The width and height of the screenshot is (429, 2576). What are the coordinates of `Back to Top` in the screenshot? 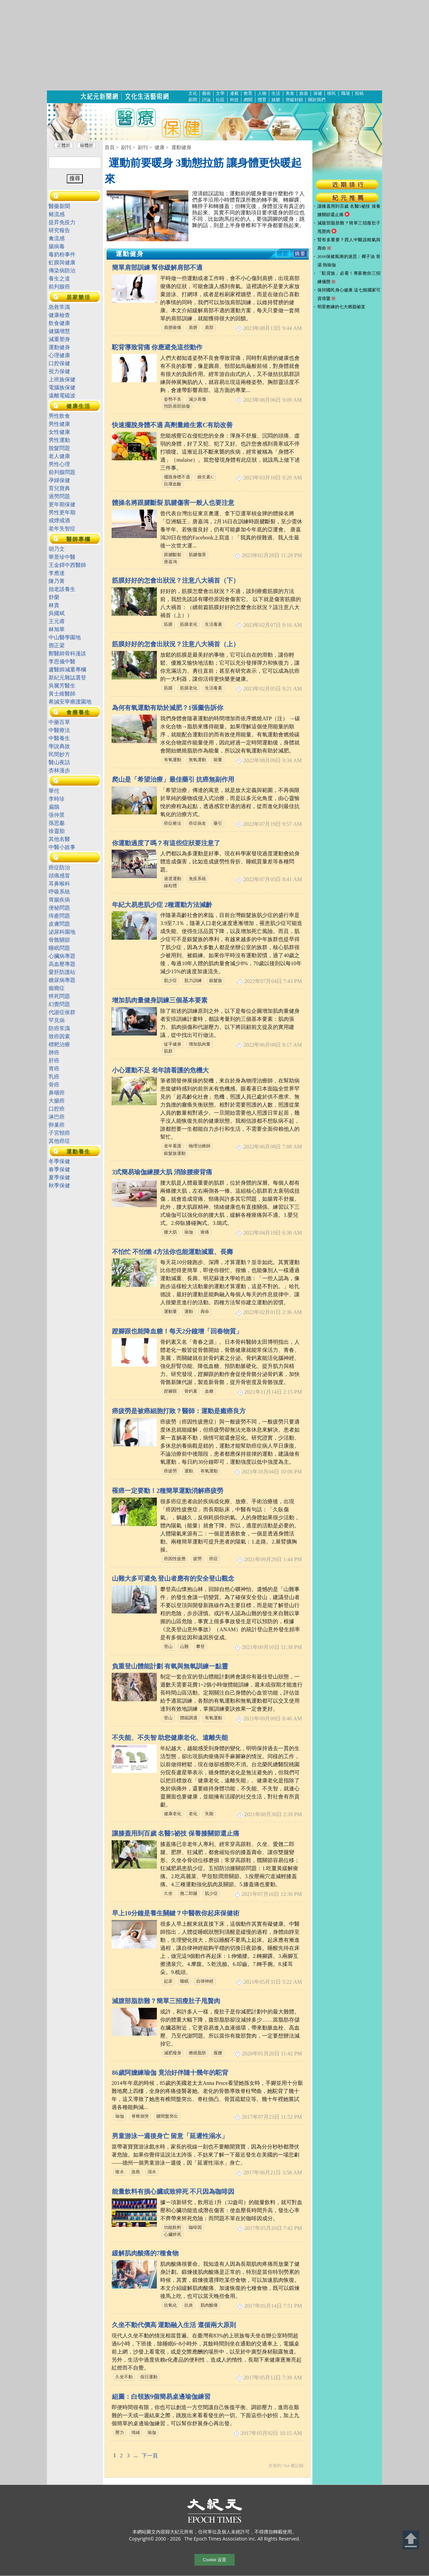 It's located at (411, 2540).